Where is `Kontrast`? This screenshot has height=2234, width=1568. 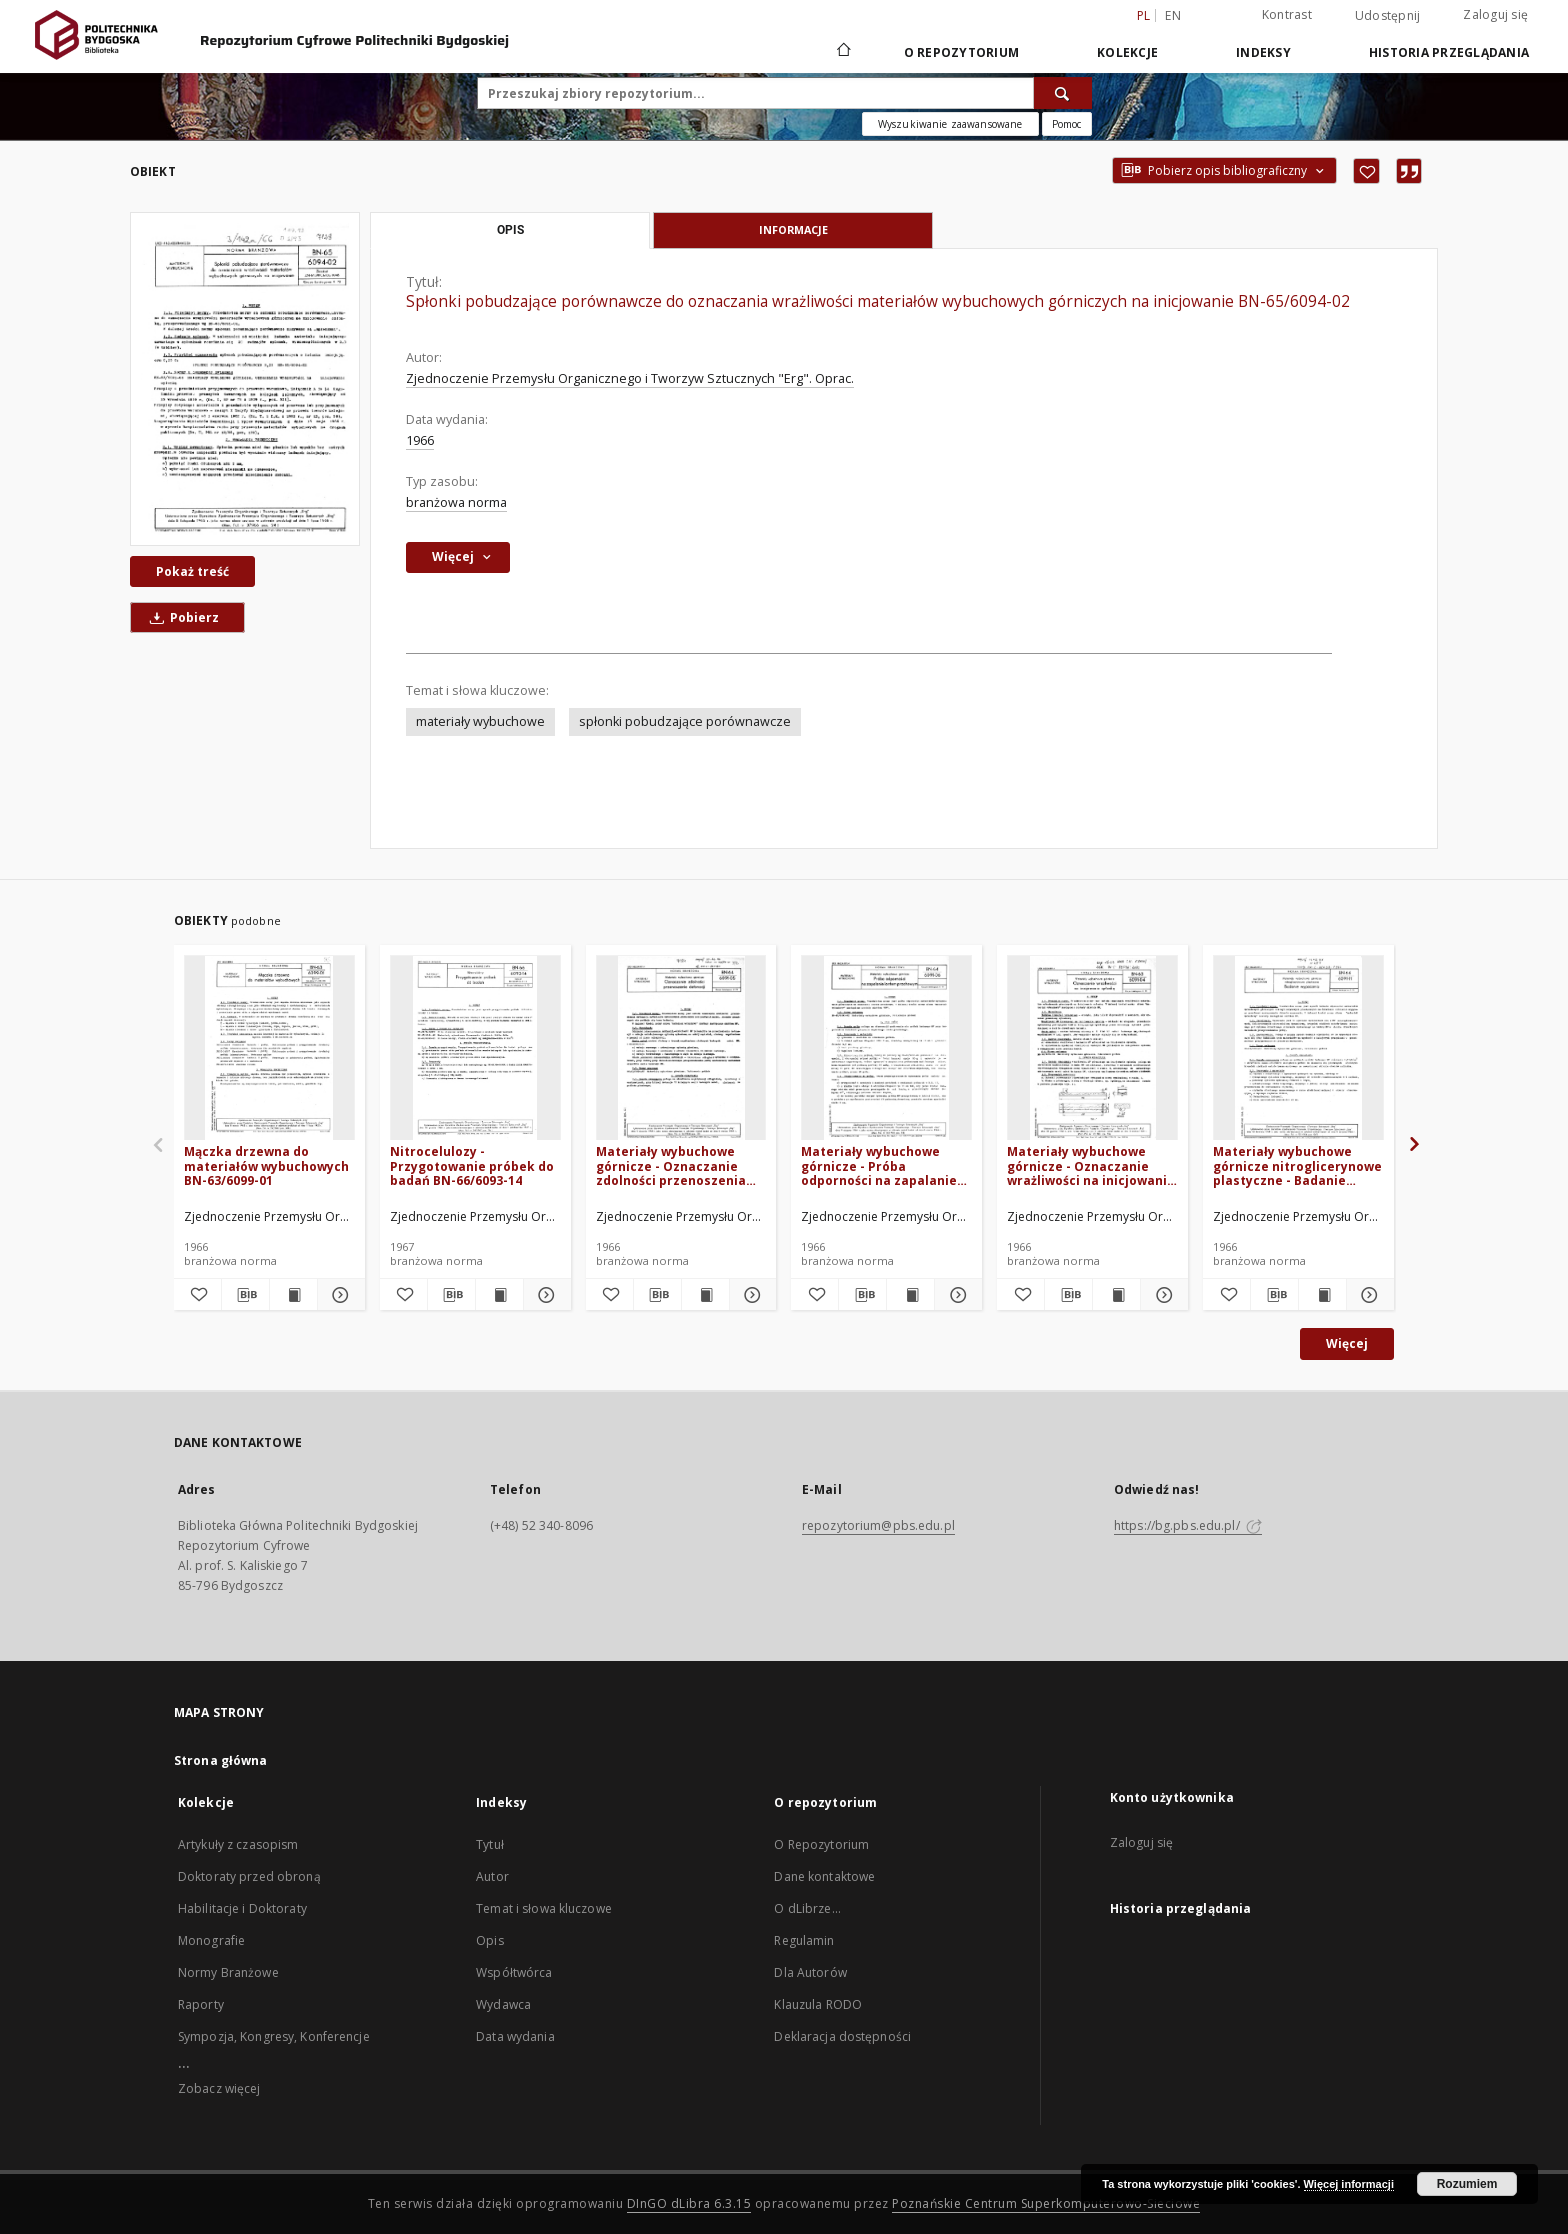 Kontrast is located at coordinates (1287, 14).